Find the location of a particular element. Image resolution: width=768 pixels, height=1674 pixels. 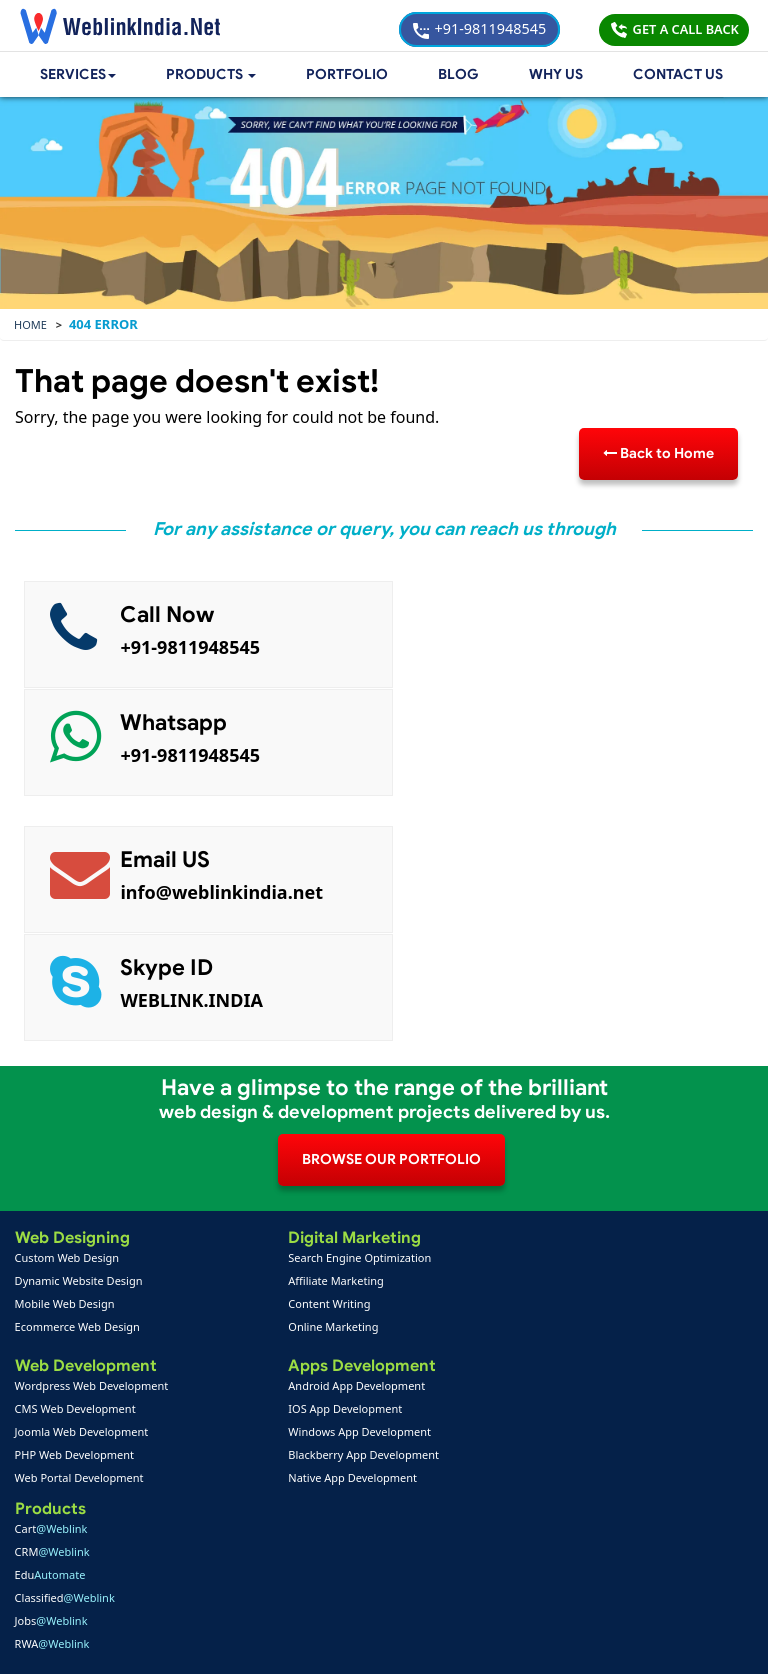

Blackberry App Development is located at coordinates (336, 1184).